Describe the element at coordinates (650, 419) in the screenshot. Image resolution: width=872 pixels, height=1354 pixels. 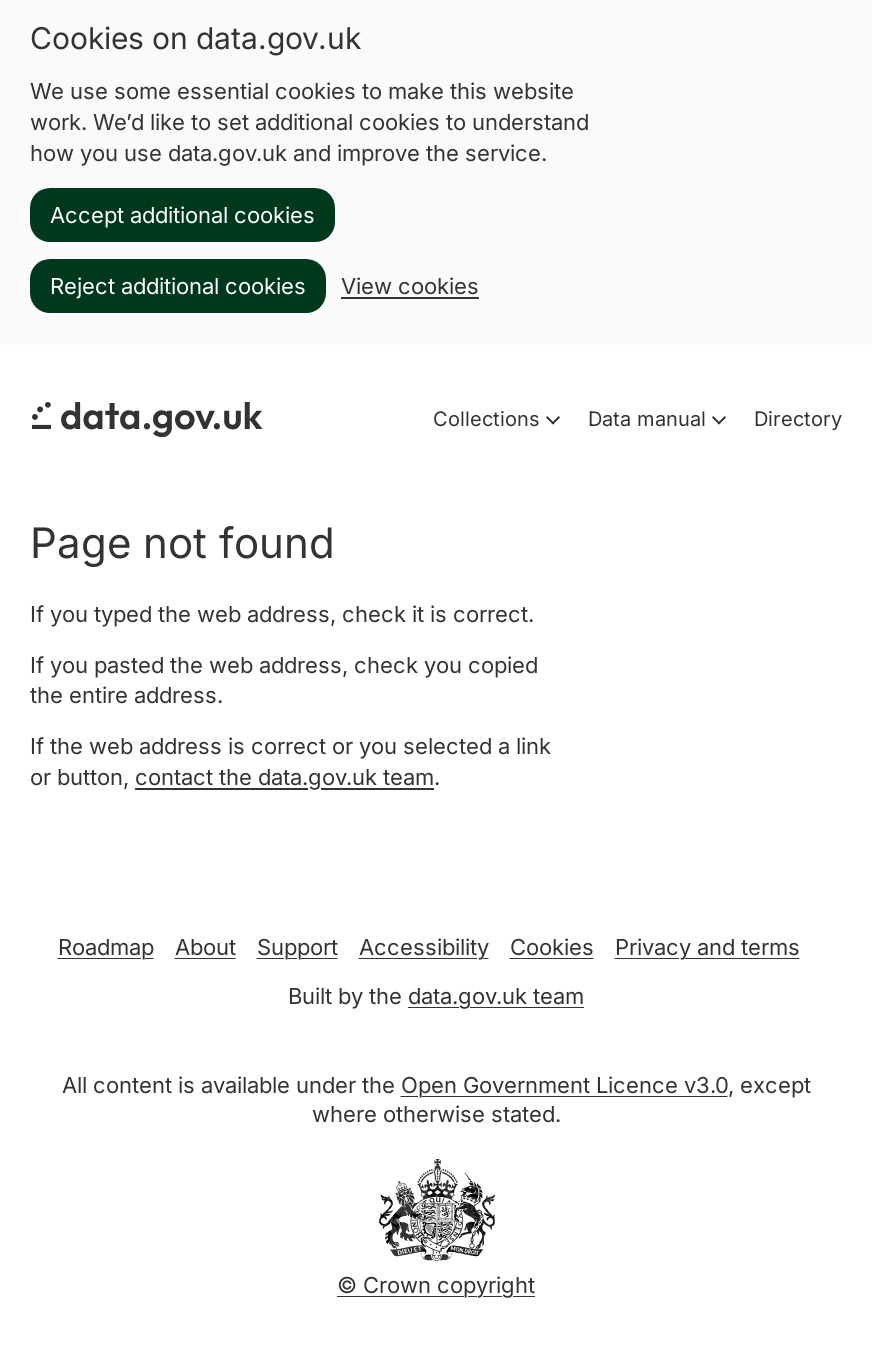
I see `Data manual` at that location.